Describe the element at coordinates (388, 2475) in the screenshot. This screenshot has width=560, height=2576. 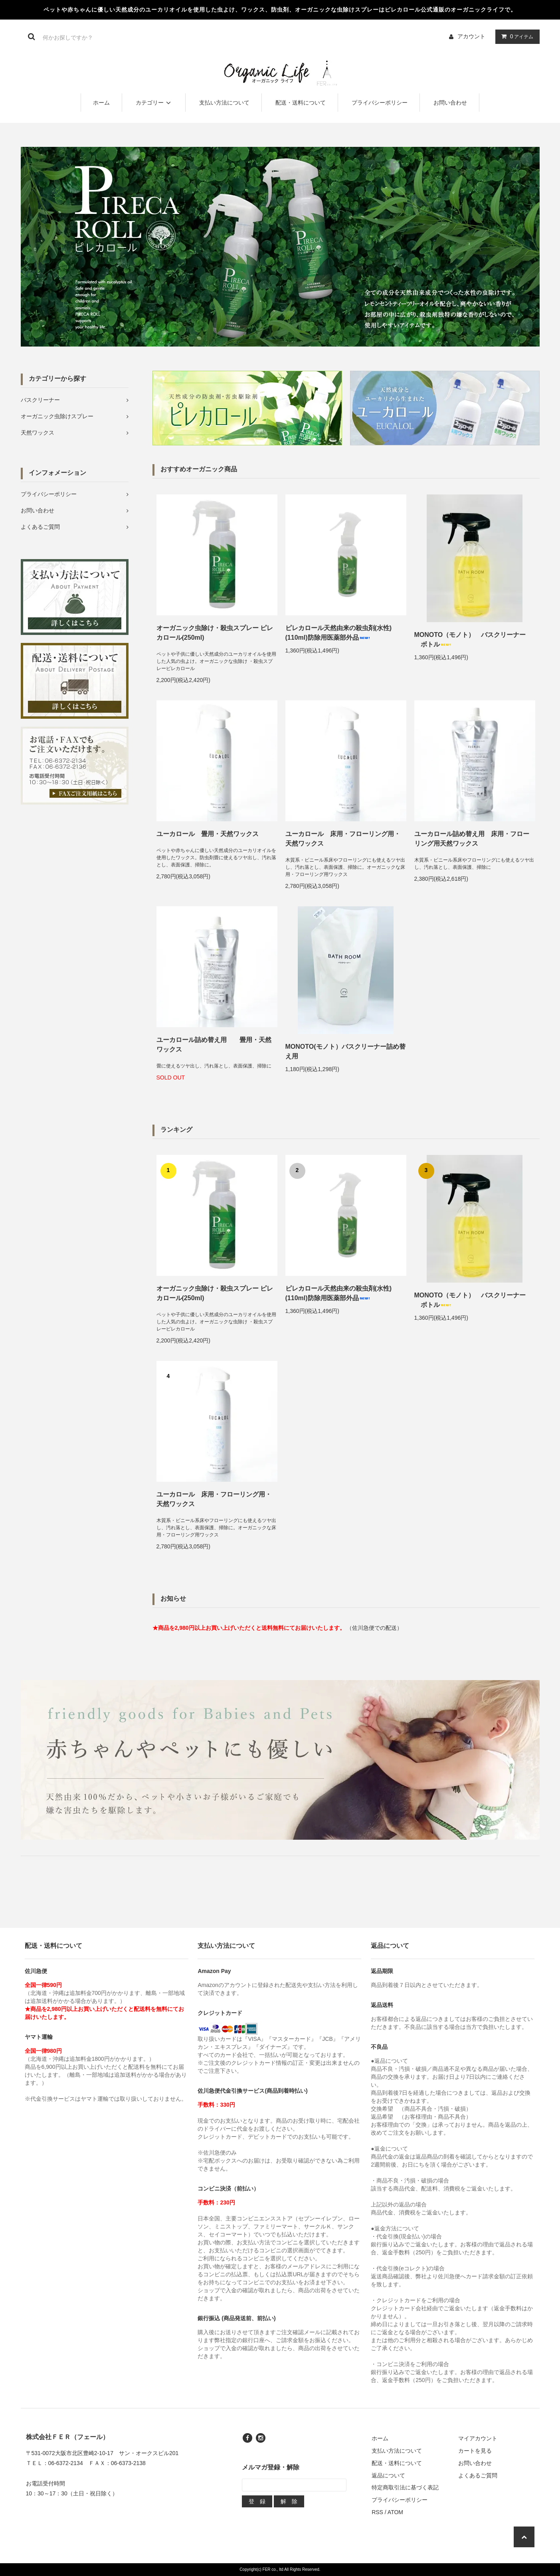
I see `返品について` at that location.